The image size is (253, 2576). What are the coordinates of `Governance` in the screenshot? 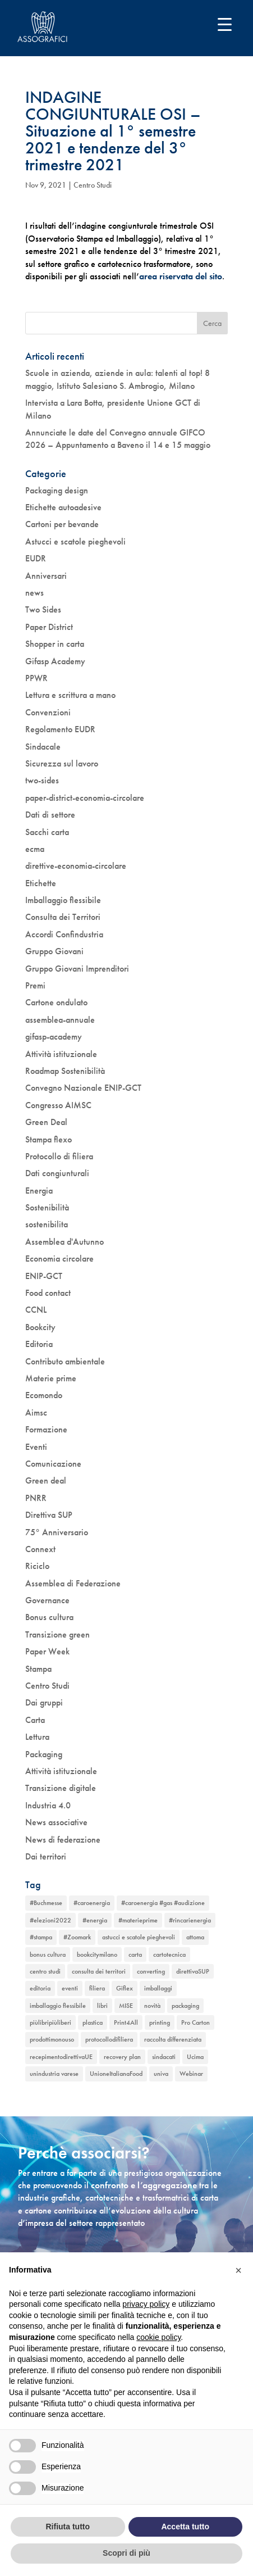 It's located at (47, 1600).